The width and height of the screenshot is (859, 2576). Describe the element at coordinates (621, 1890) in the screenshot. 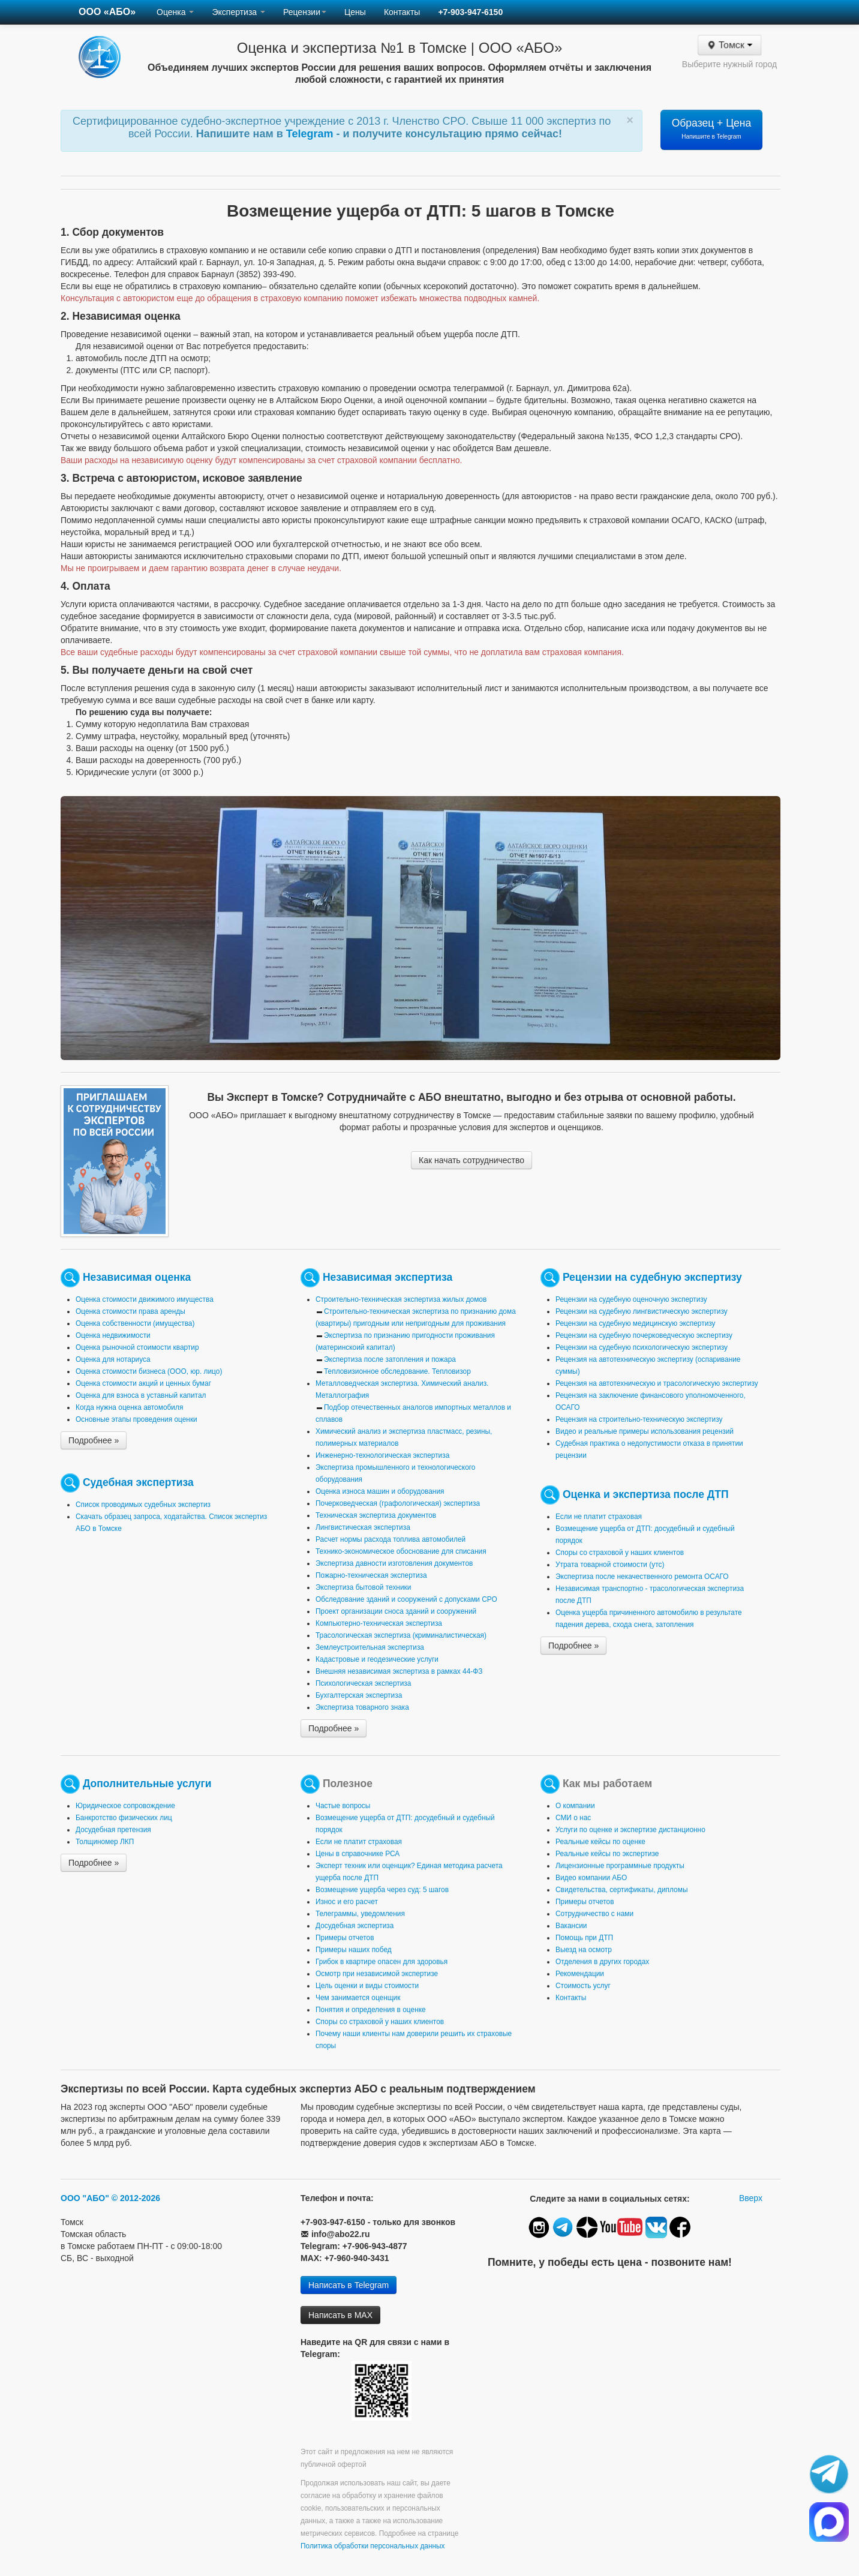

I see `Свидетельства, сертификаты, дипломы` at that location.